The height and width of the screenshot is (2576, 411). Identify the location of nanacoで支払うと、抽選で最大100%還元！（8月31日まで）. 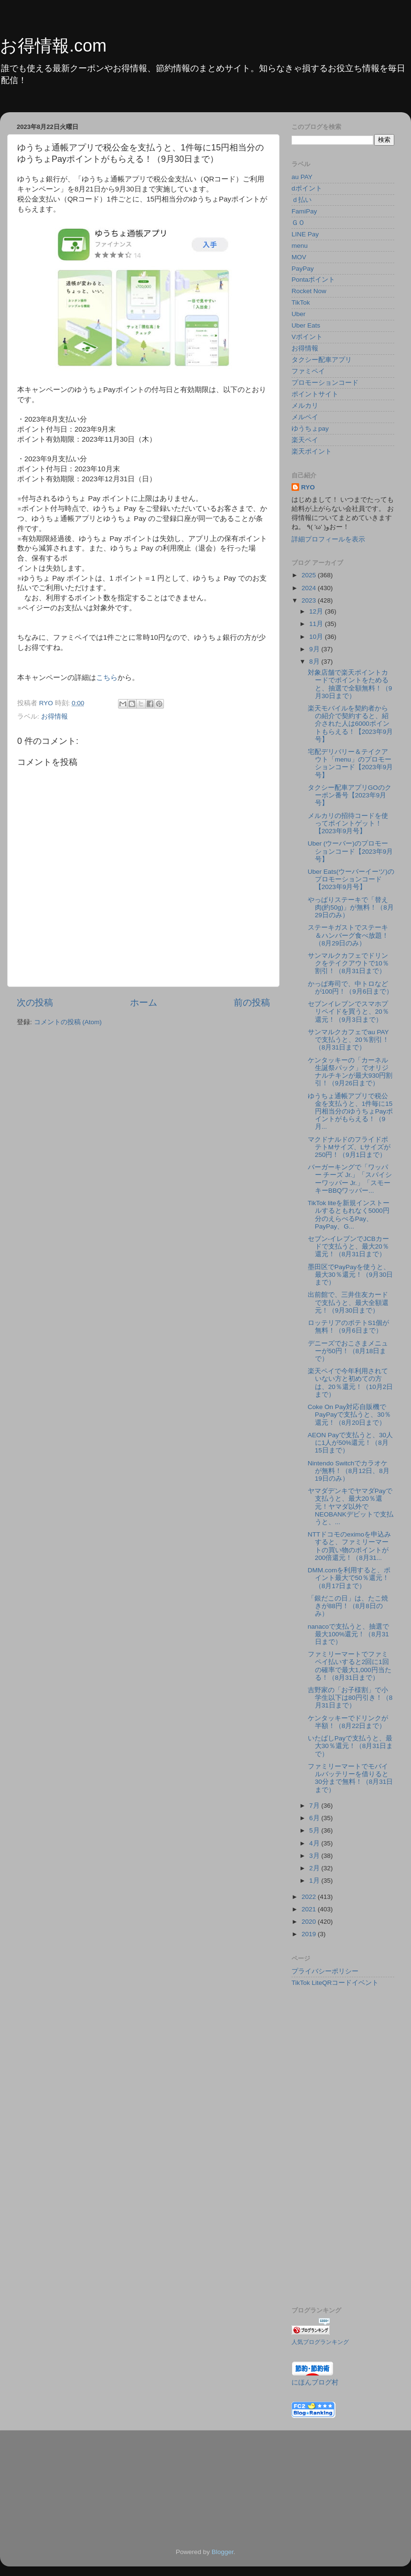
(348, 1634).